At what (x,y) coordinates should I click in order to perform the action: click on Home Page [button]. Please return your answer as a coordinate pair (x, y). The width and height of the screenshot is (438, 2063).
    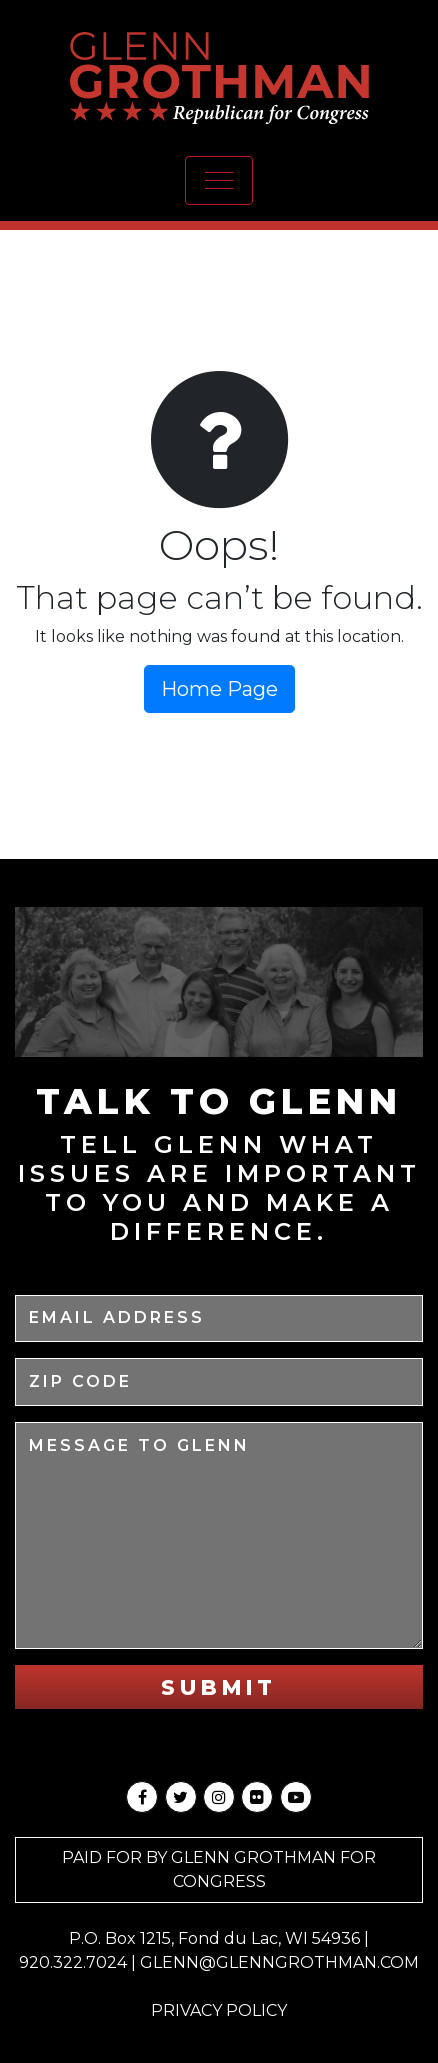
    Looking at the image, I should click on (219, 689).